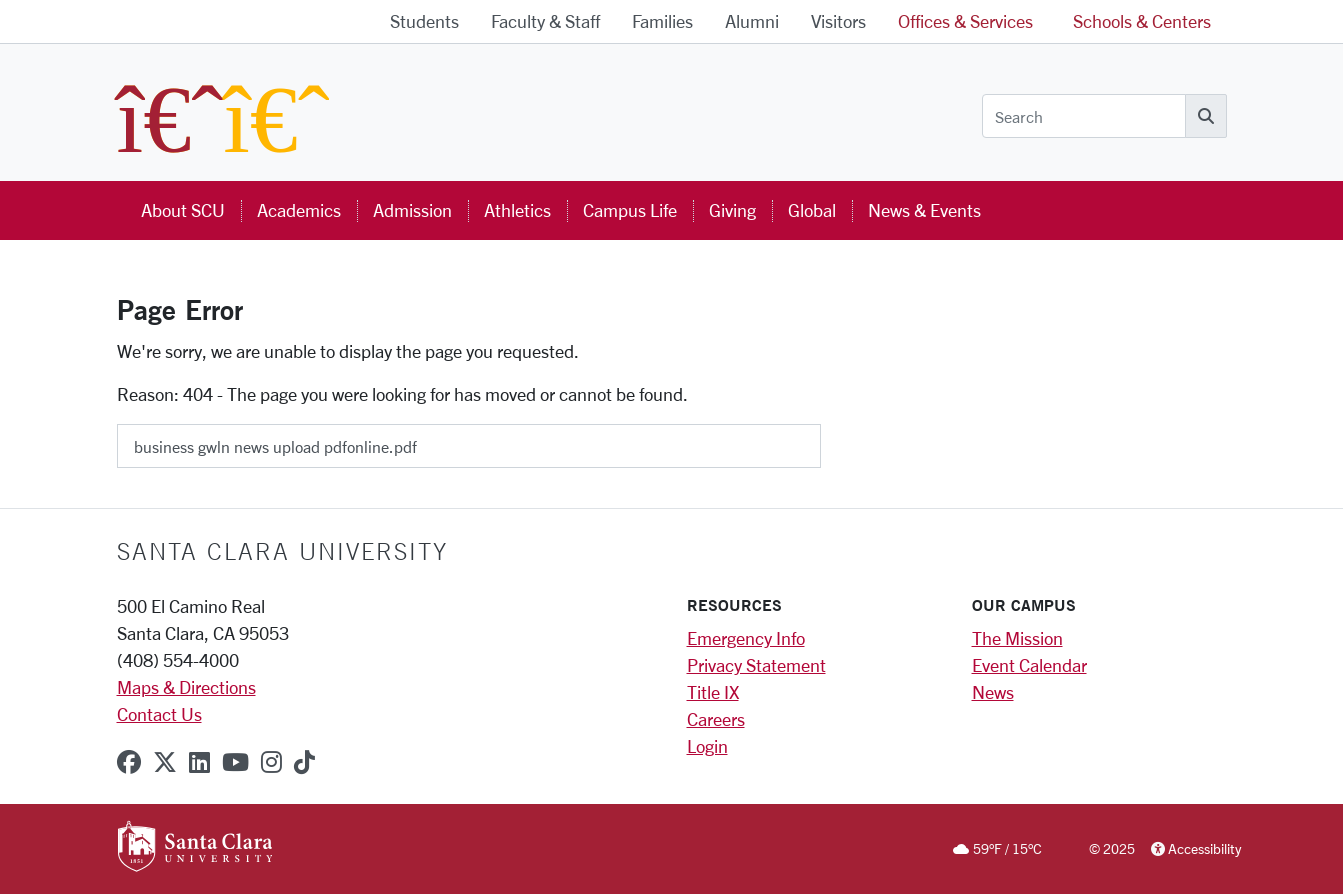  What do you see at coordinates (1029, 665) in the screenshot?
I see `Event Calendar` at bounding box center [1029, 665].